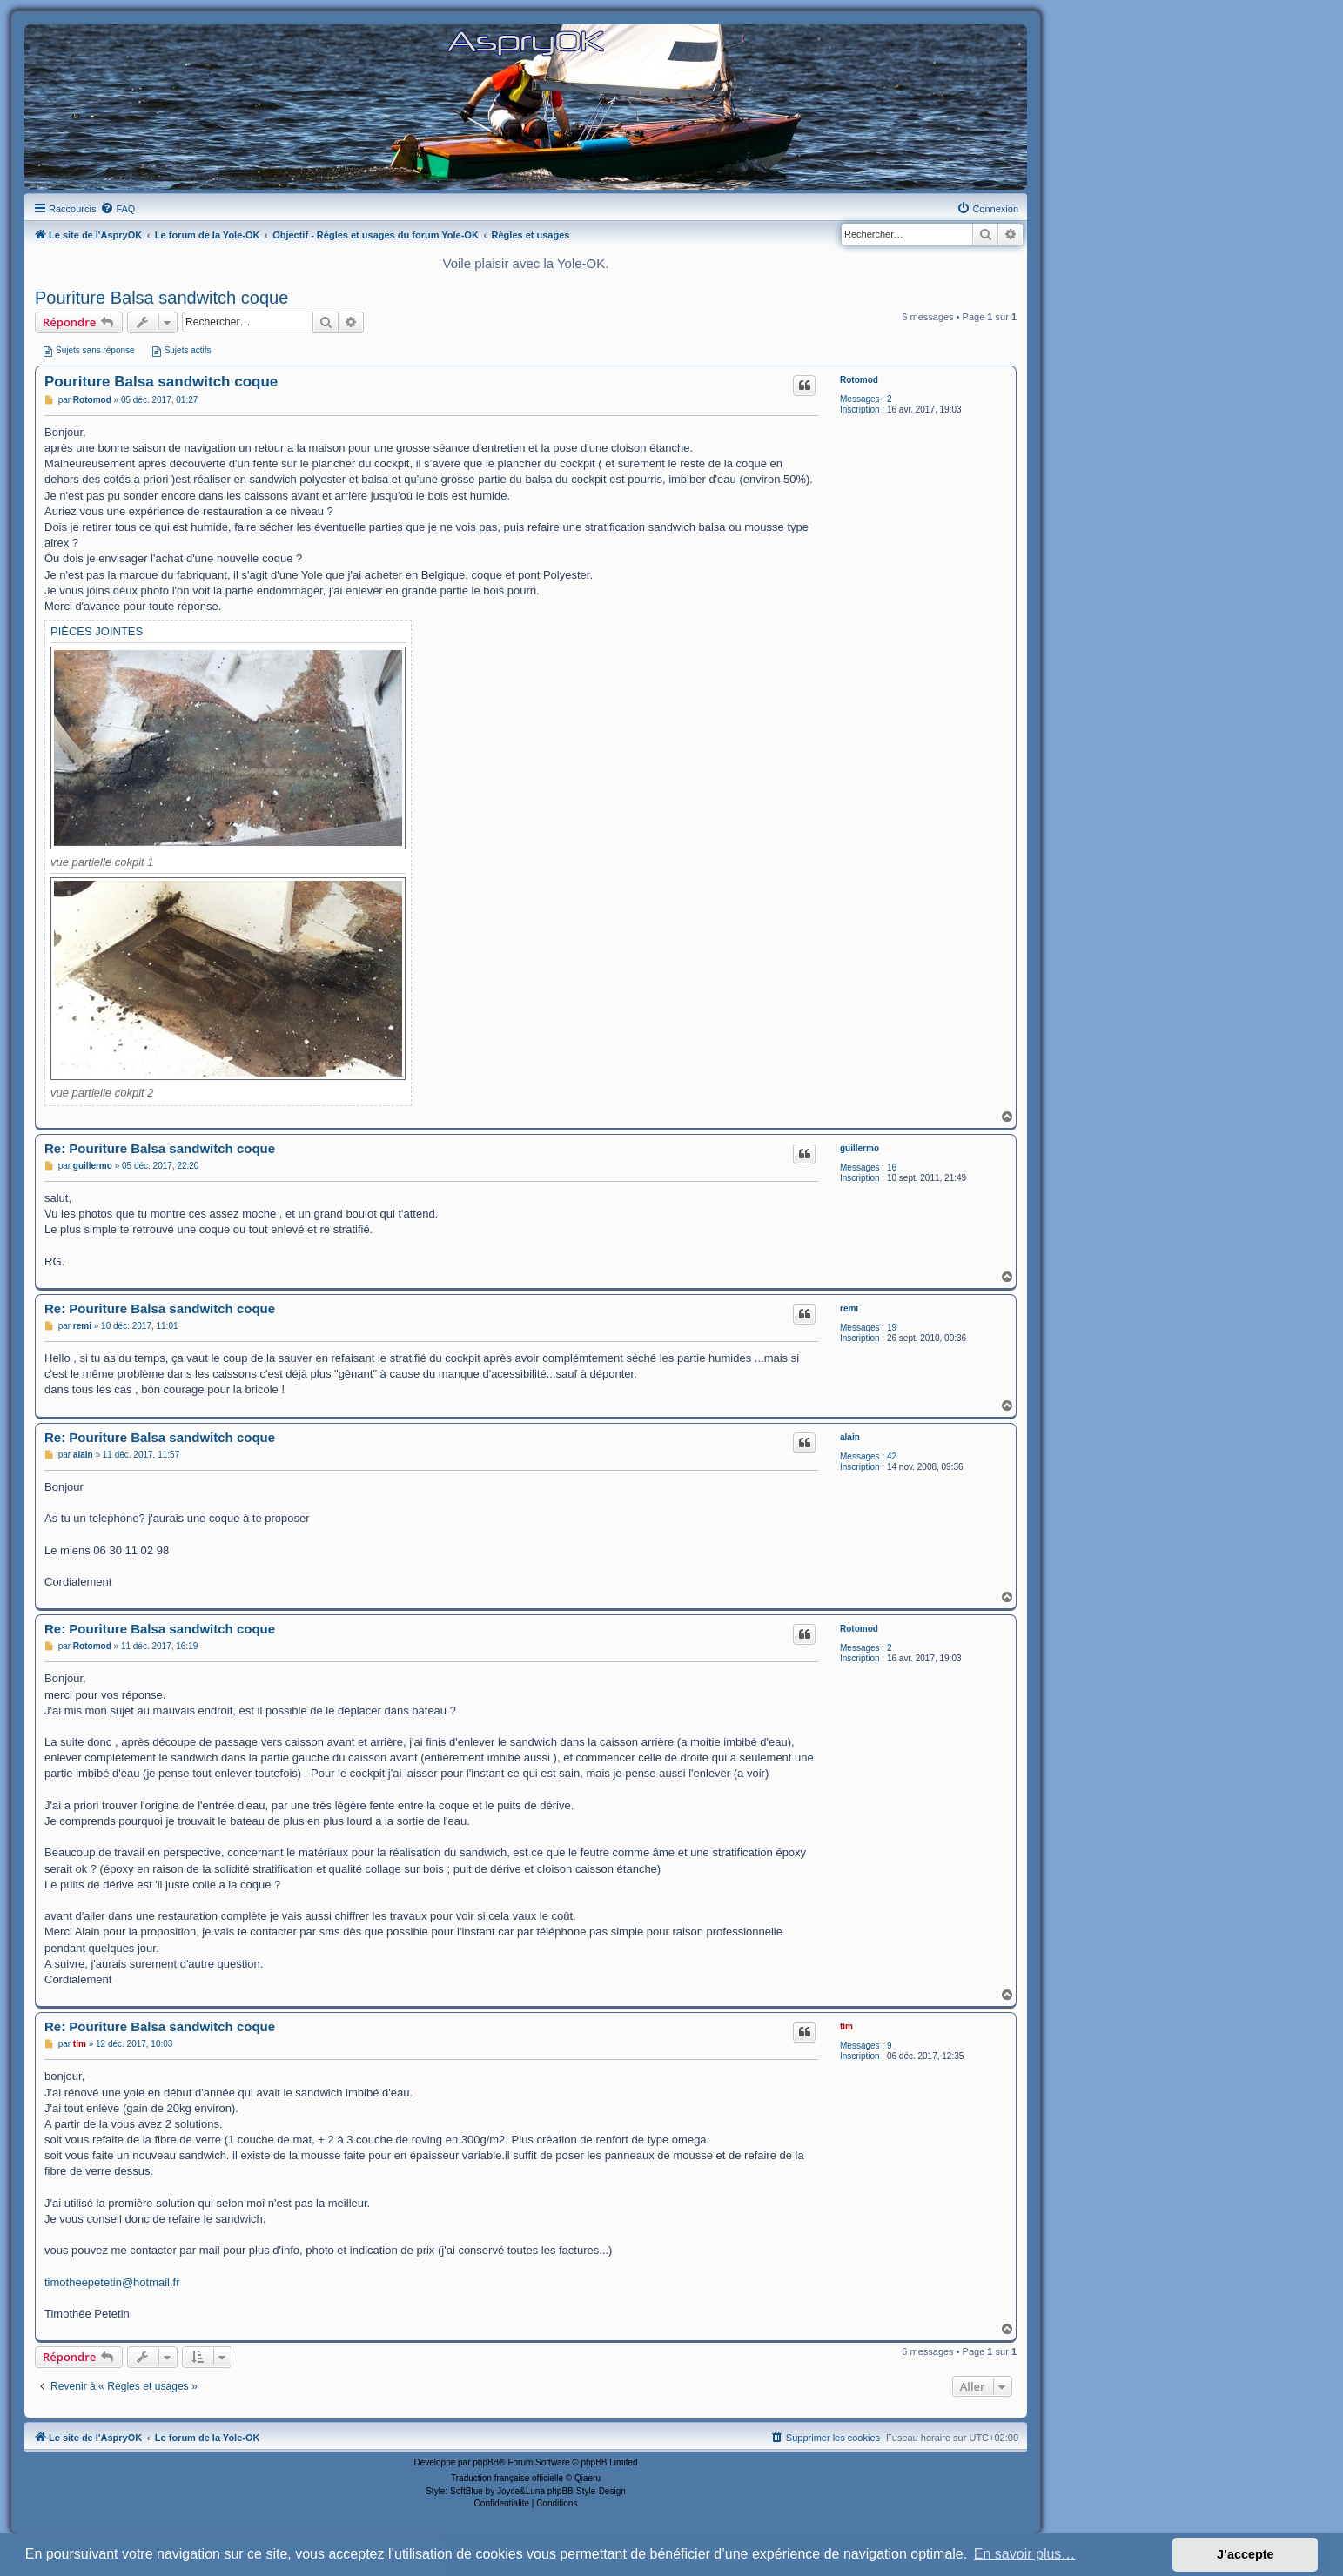 This screenshot has height=2576, width=1343. Describe the element at coordinates (117, 208) in the screenshot. I see `[menuitem]` at that location.